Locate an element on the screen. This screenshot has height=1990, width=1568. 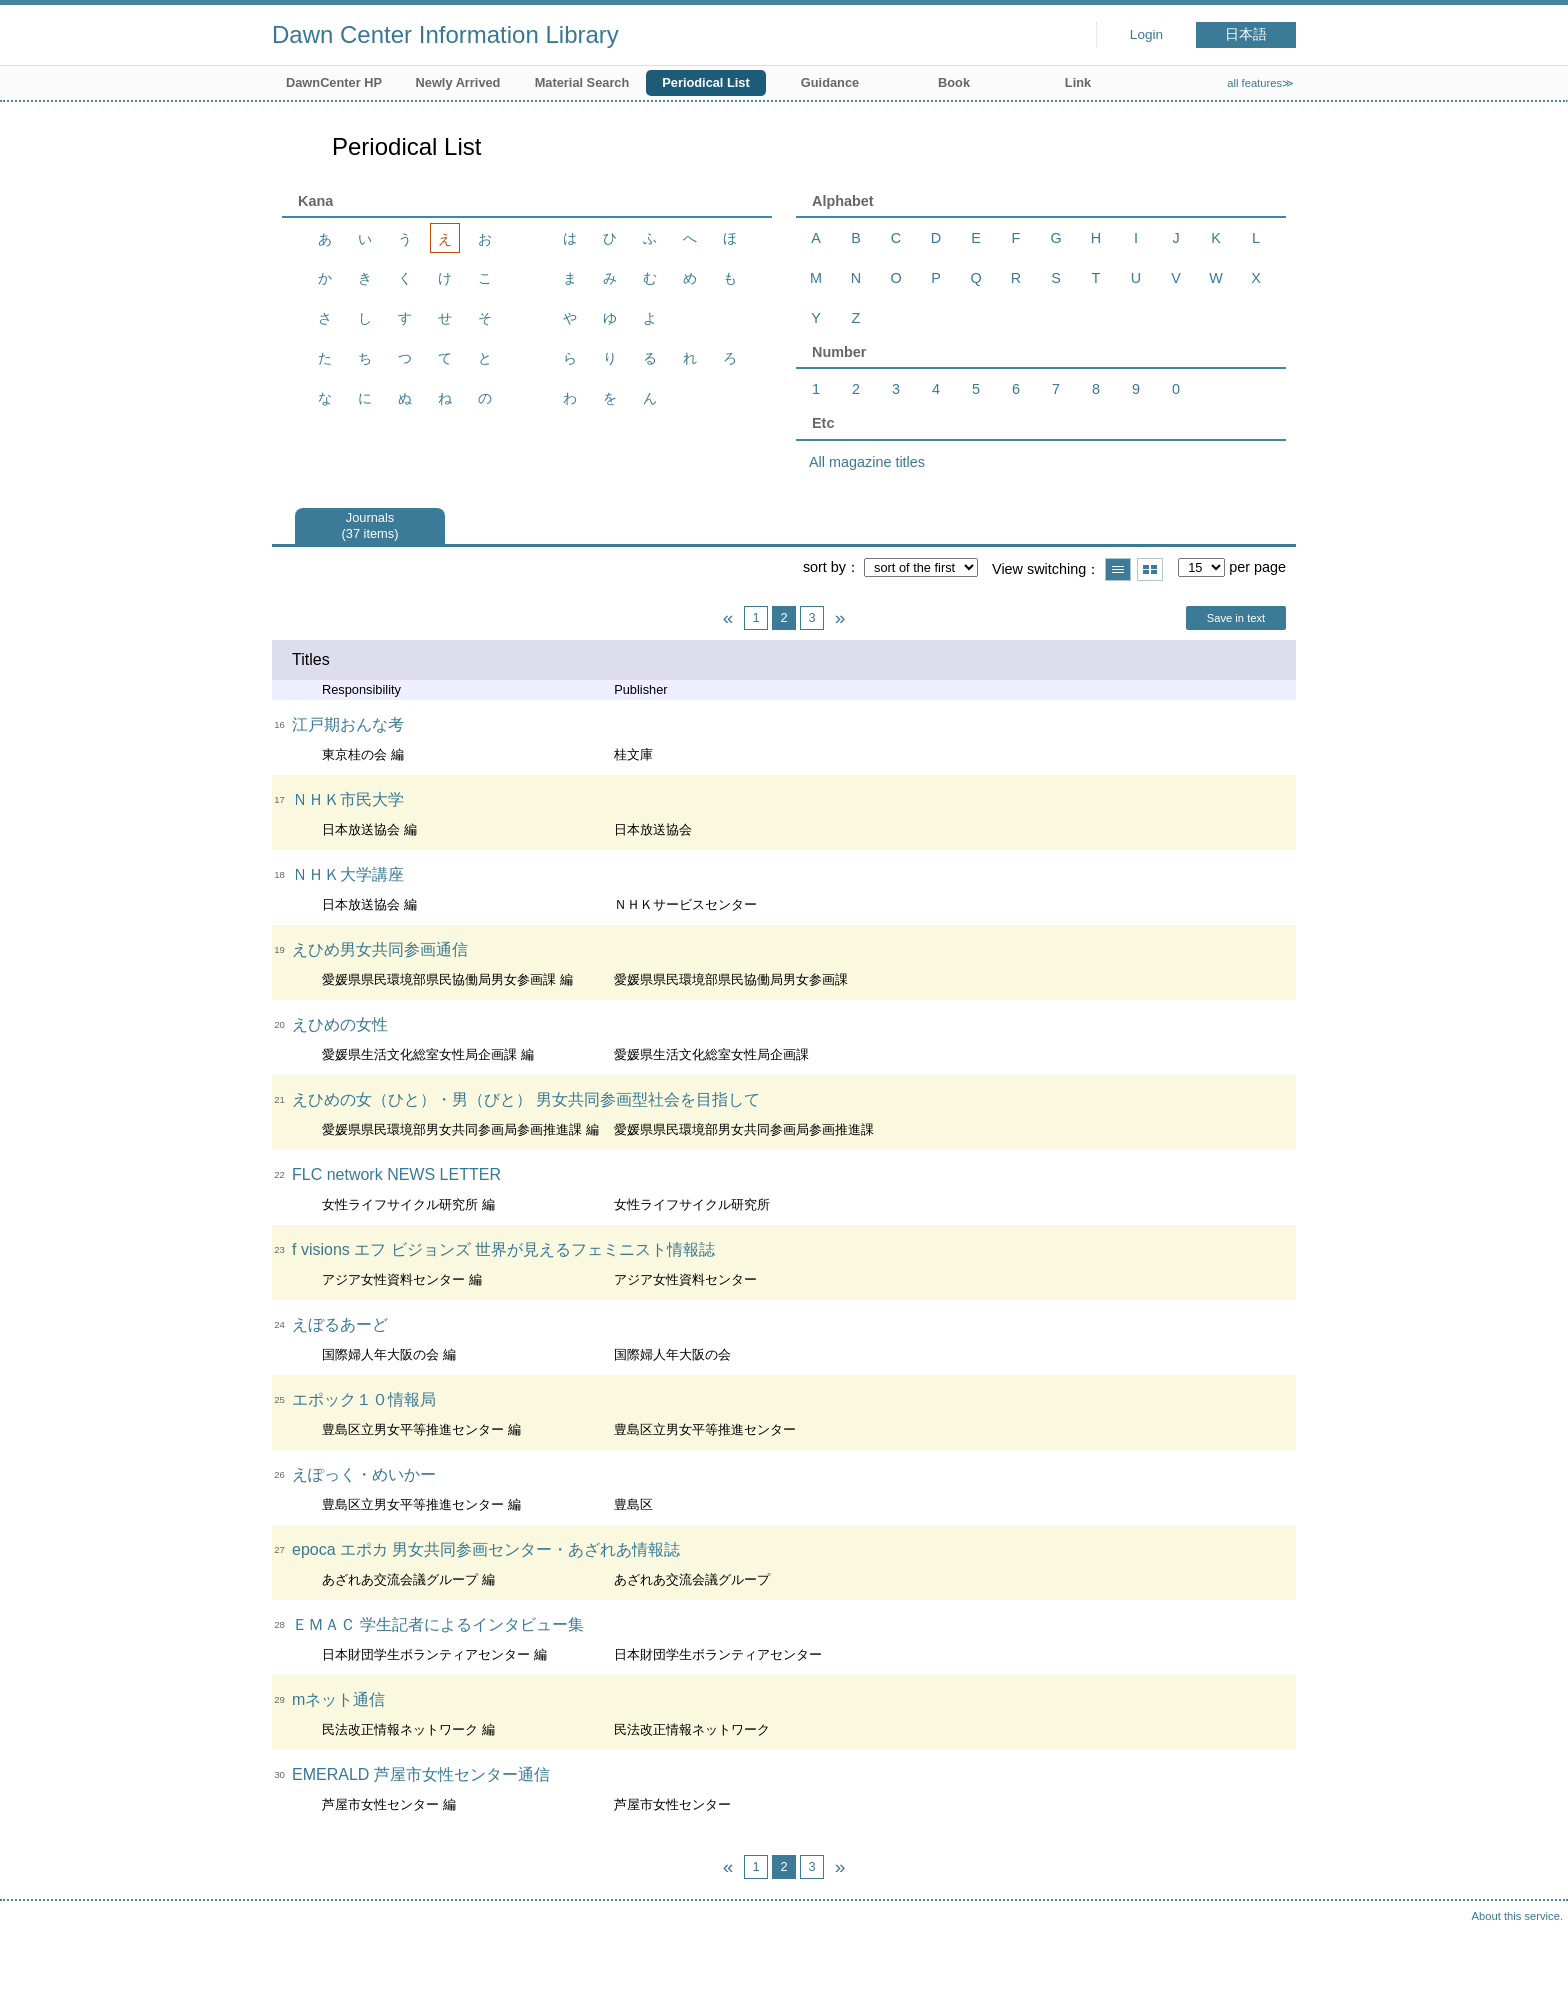
江戸期おんな考 is located at coordinates (348, 724).